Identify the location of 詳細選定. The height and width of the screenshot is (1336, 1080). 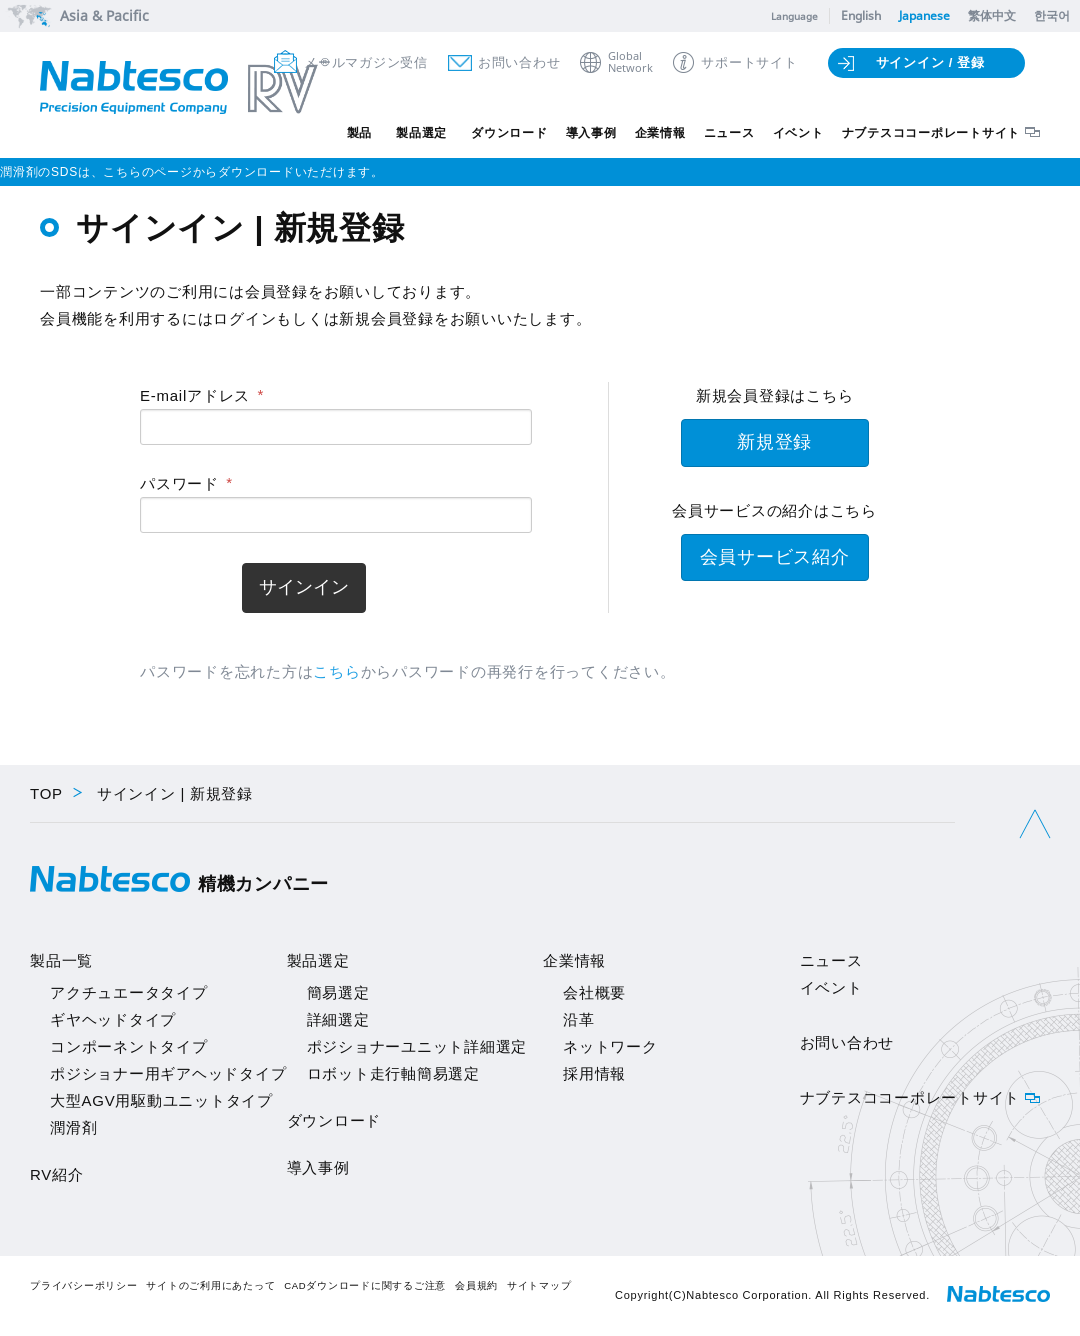
(338, 1019).